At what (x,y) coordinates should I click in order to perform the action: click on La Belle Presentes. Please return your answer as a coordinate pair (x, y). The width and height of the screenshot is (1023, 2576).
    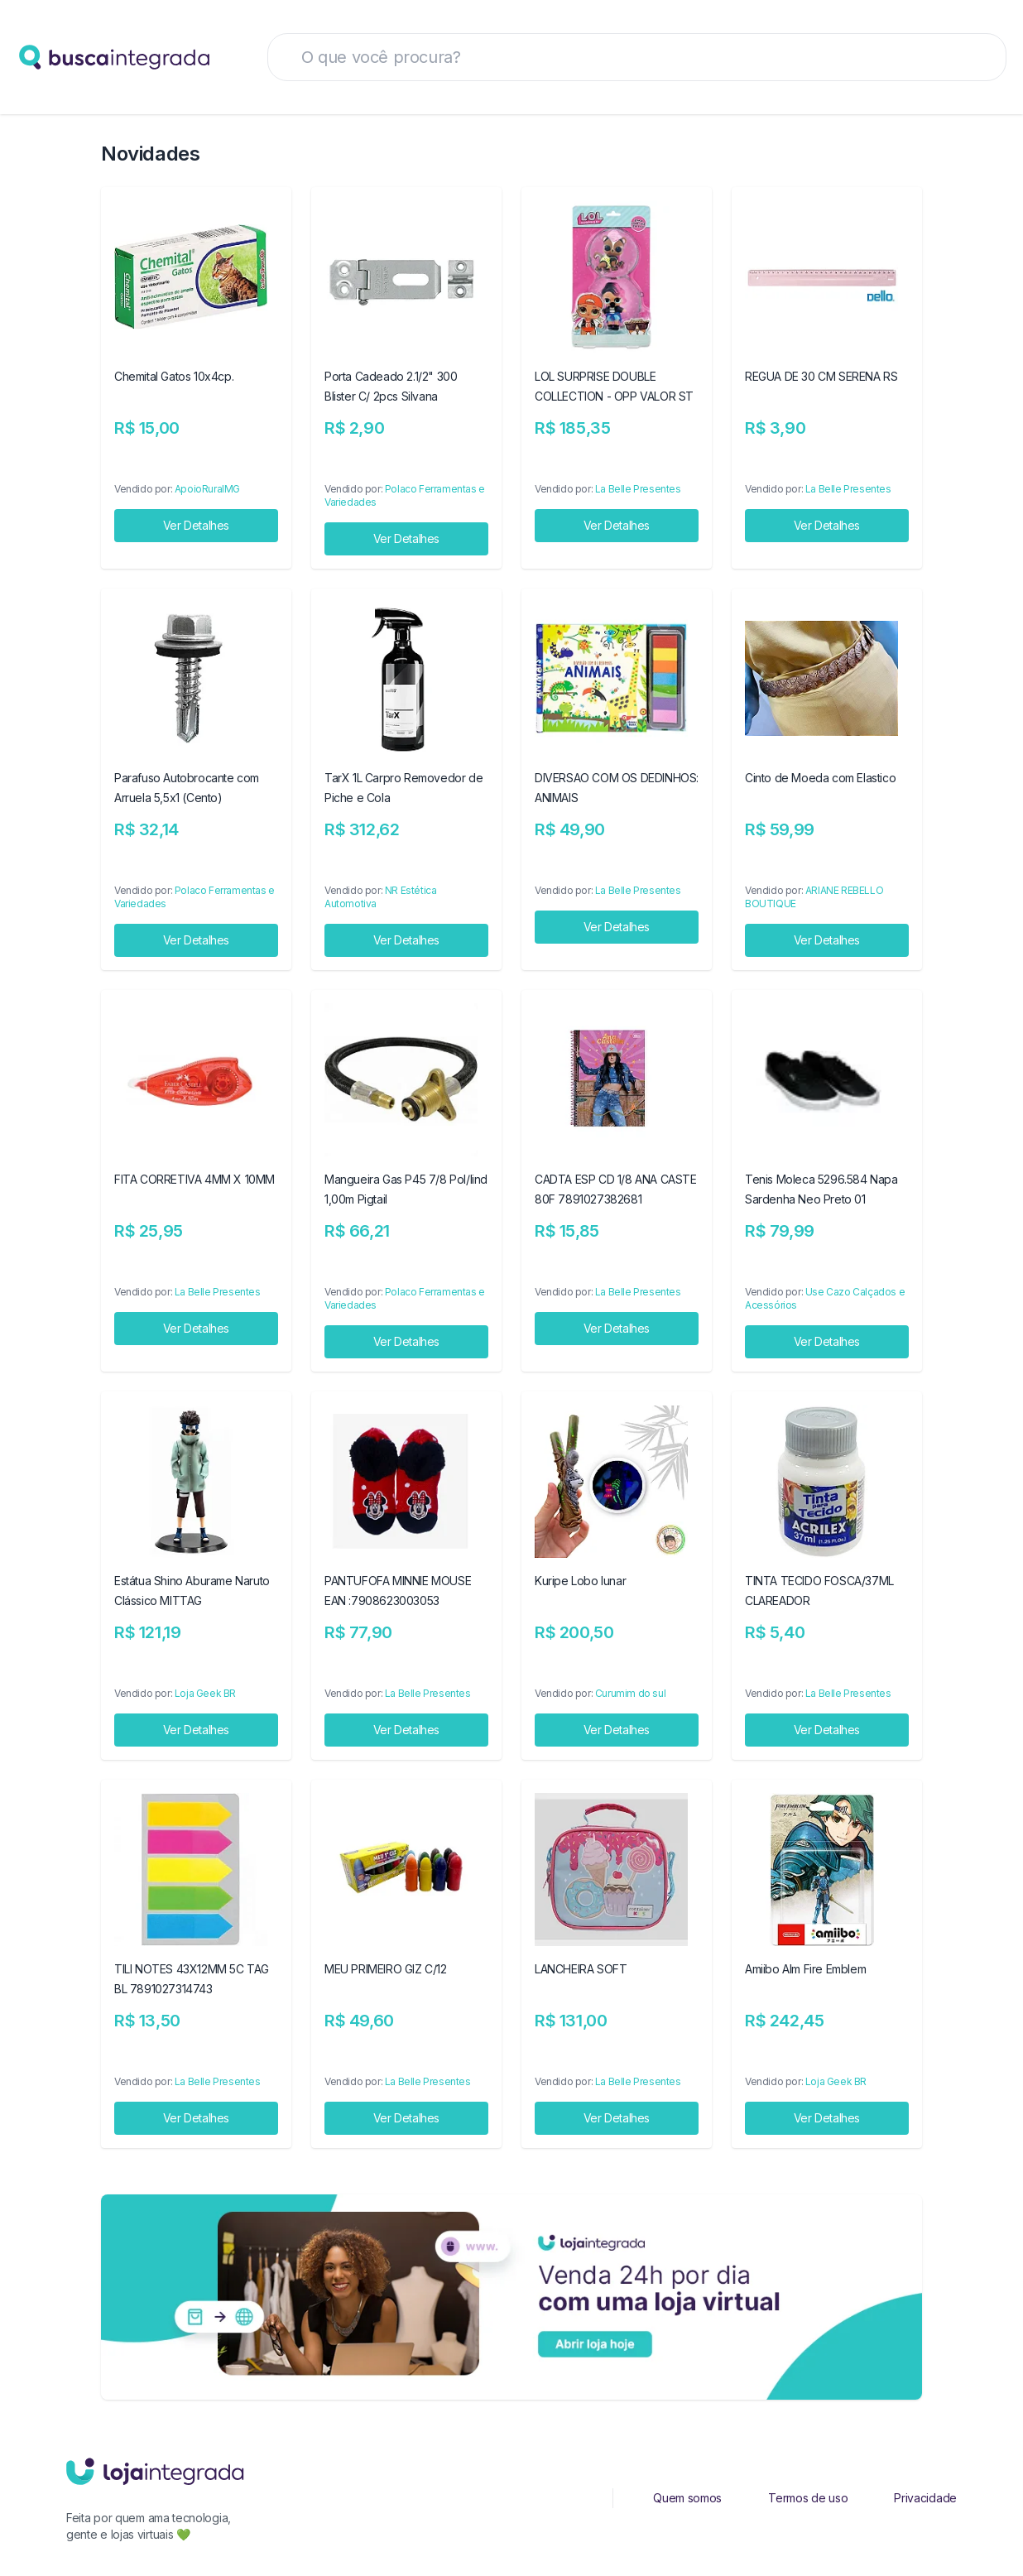
    Looking at the image, I should click on (638, 489).